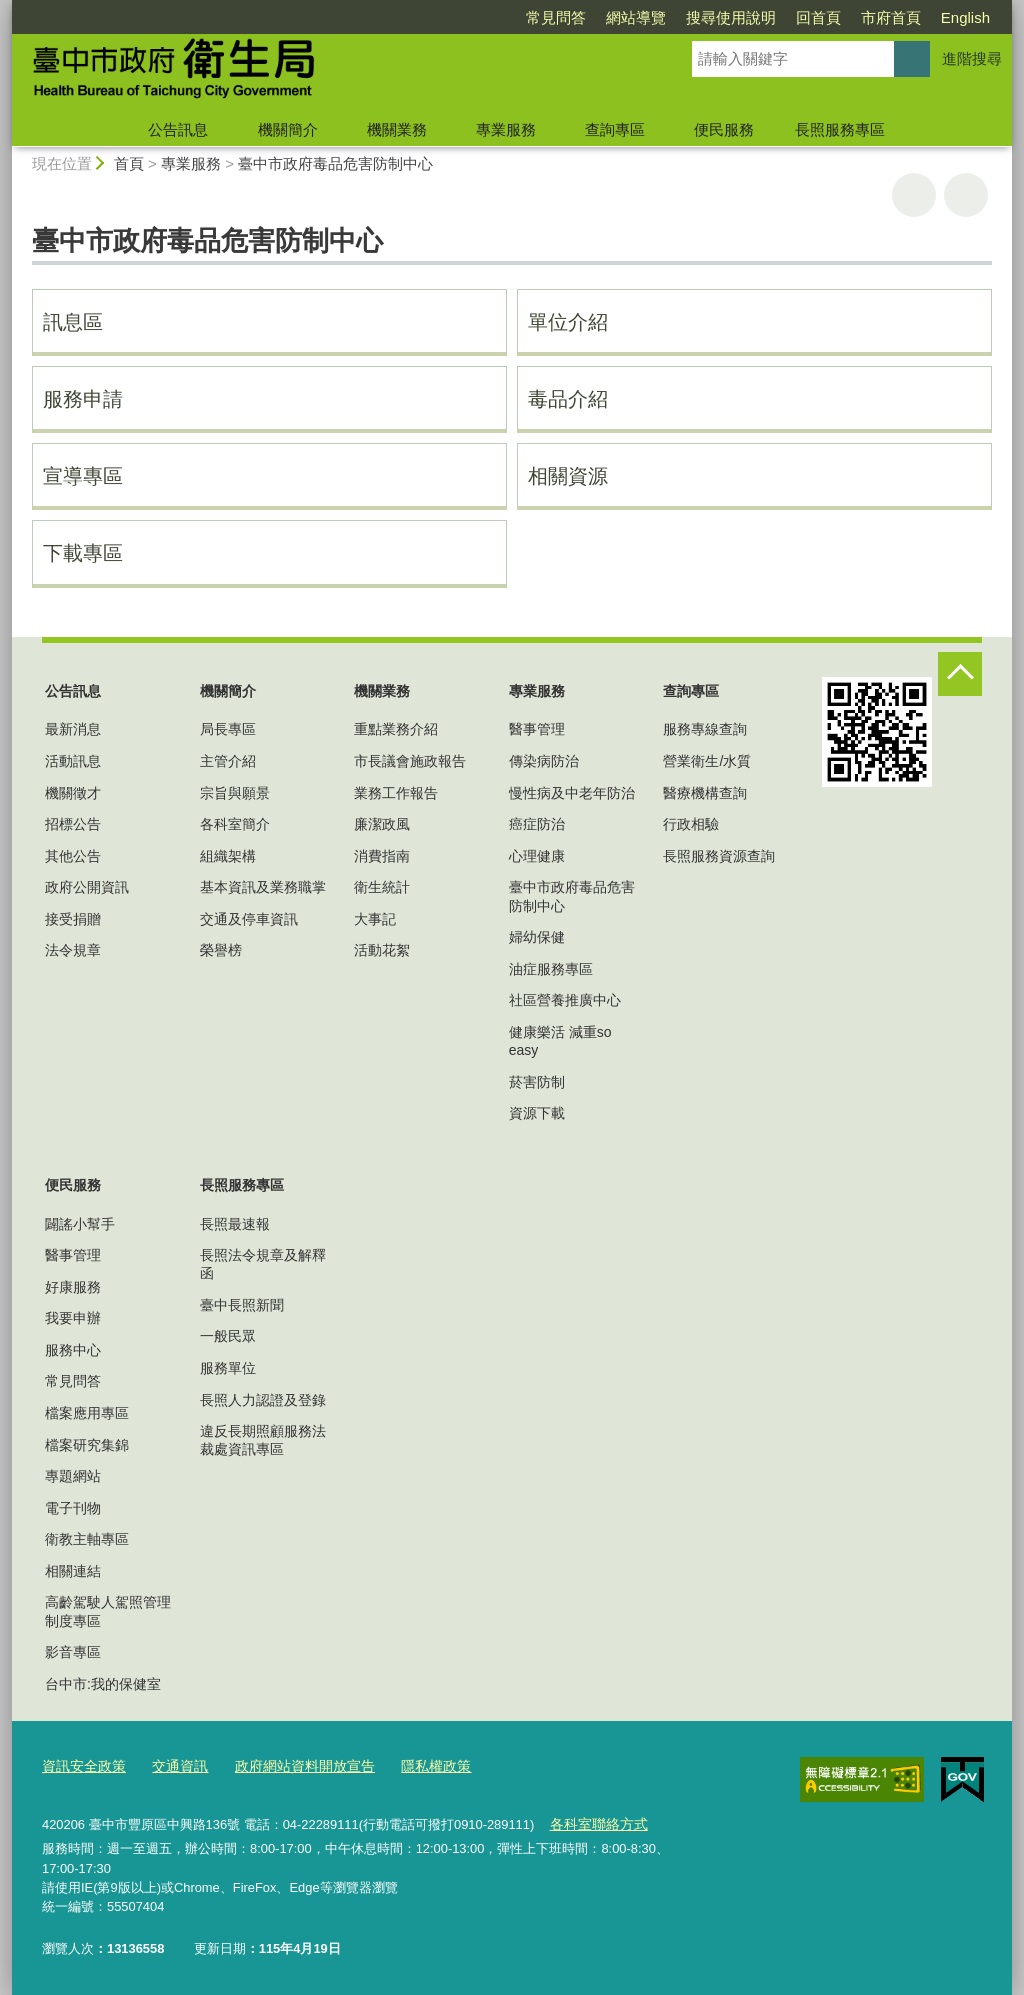 This screenshot has height=1995, width=1024. I want to click on 首頁, so click(129, 163).